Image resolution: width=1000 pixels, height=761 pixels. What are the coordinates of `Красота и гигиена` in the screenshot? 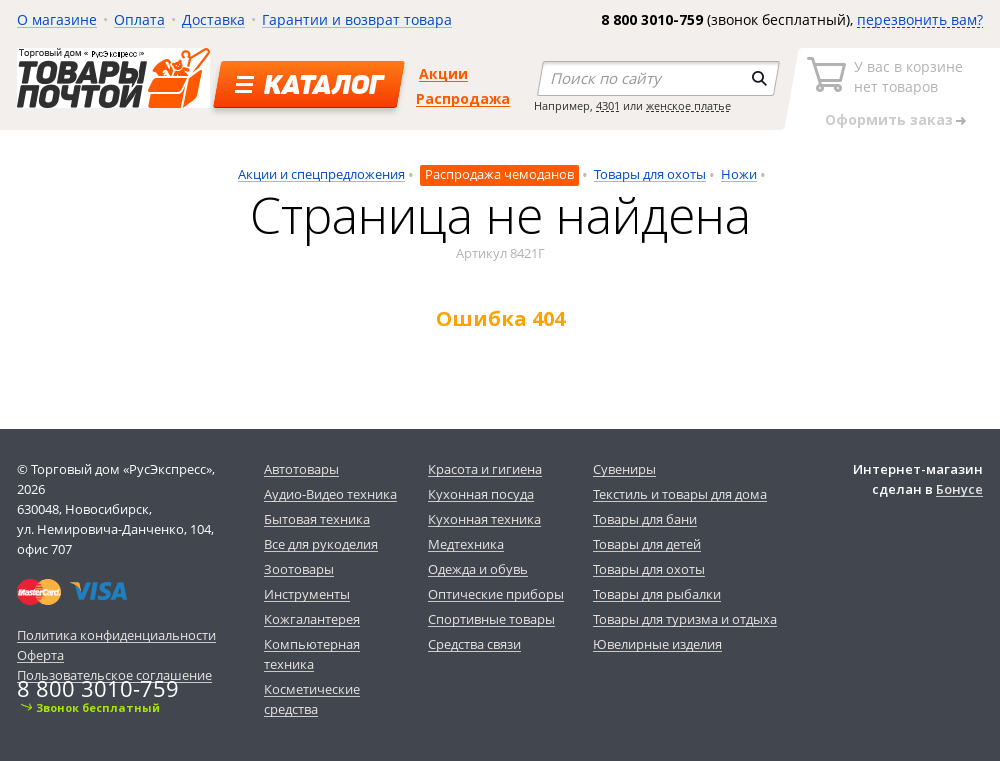 It's located at (485, 469).